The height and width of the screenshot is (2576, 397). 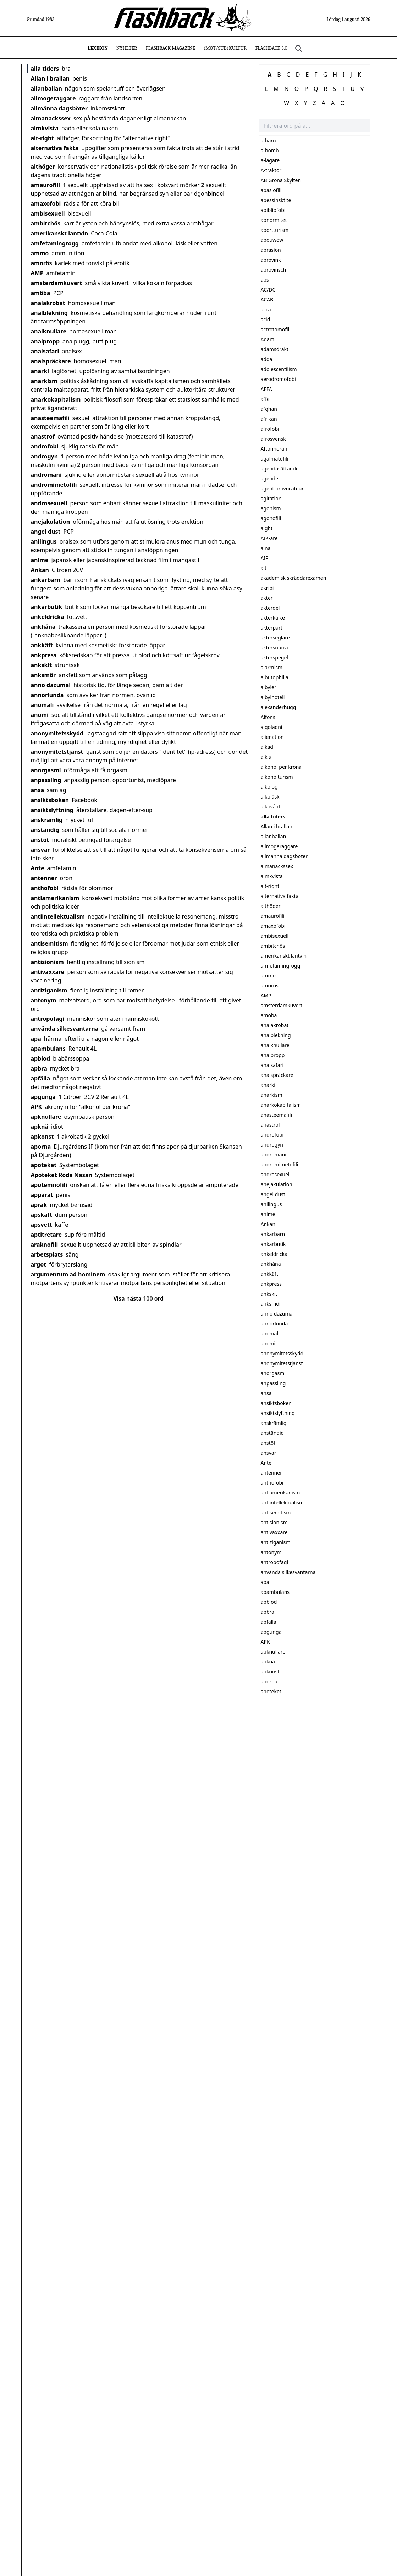 What do you see at coordinates (47, 820) in the screenshot?
I see `anskrämlig` at bounding box center [47, 820].